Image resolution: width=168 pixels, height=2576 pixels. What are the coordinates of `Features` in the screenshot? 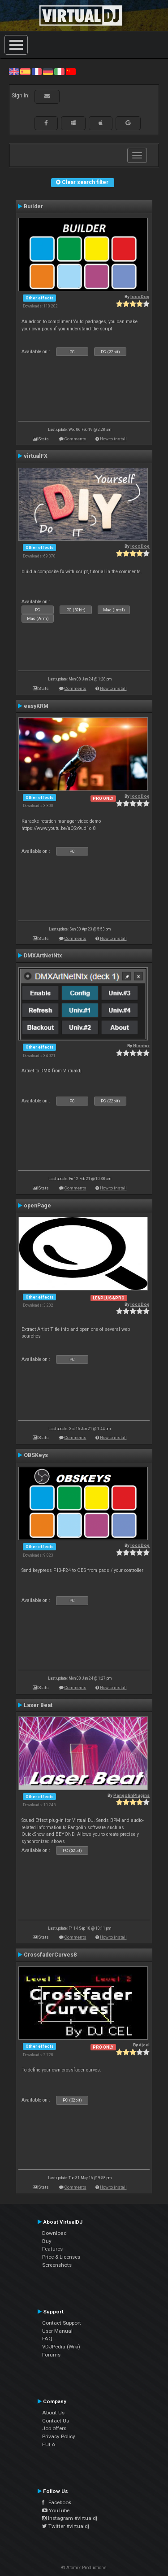 It's located at (52, 2249).